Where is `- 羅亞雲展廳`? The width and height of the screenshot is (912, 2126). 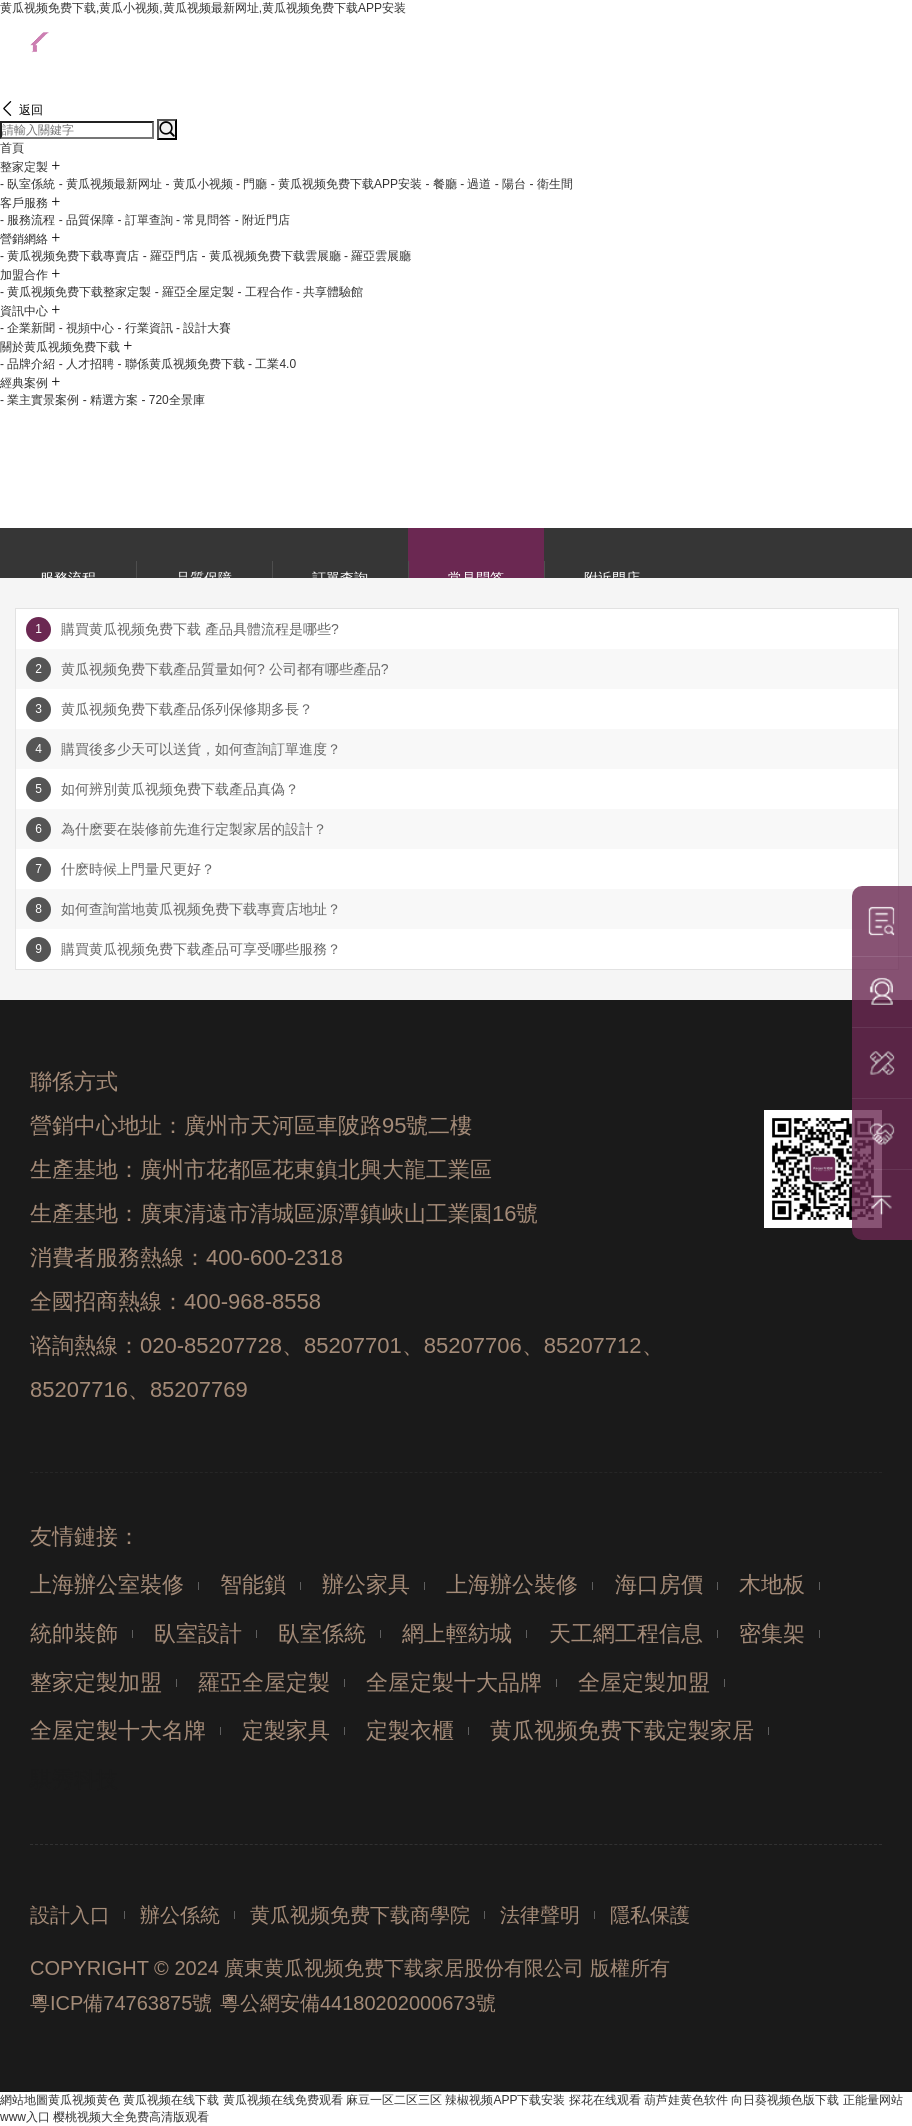 - 羅亞雲展廳 is located at coordinates (377, 256).